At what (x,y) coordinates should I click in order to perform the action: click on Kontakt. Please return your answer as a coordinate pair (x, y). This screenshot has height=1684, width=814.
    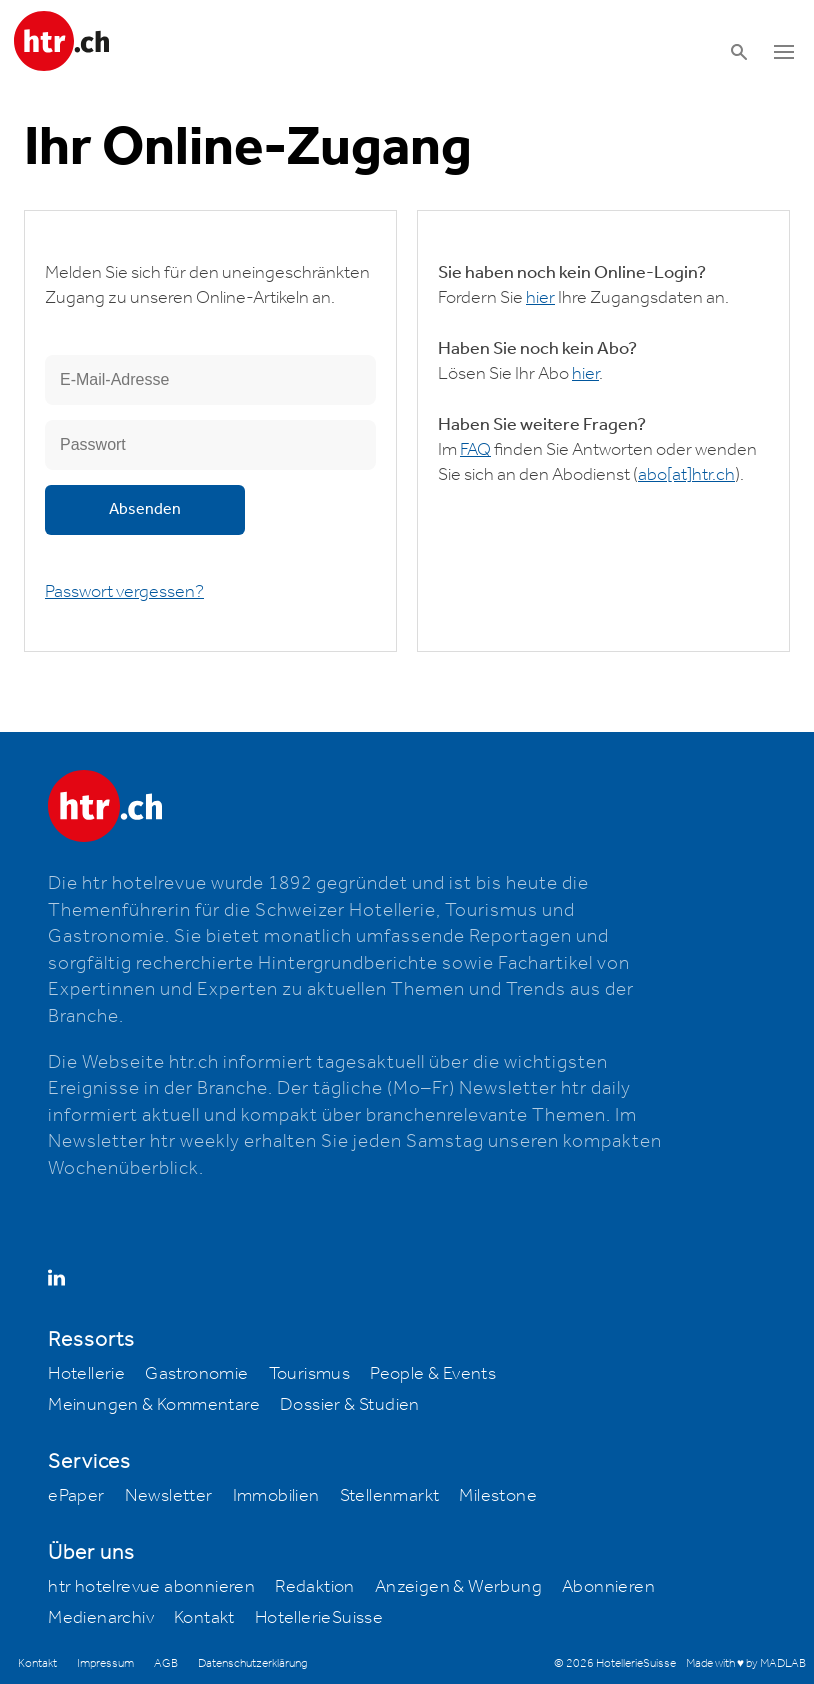
    Looking at the image, I should click on (204, 1618).